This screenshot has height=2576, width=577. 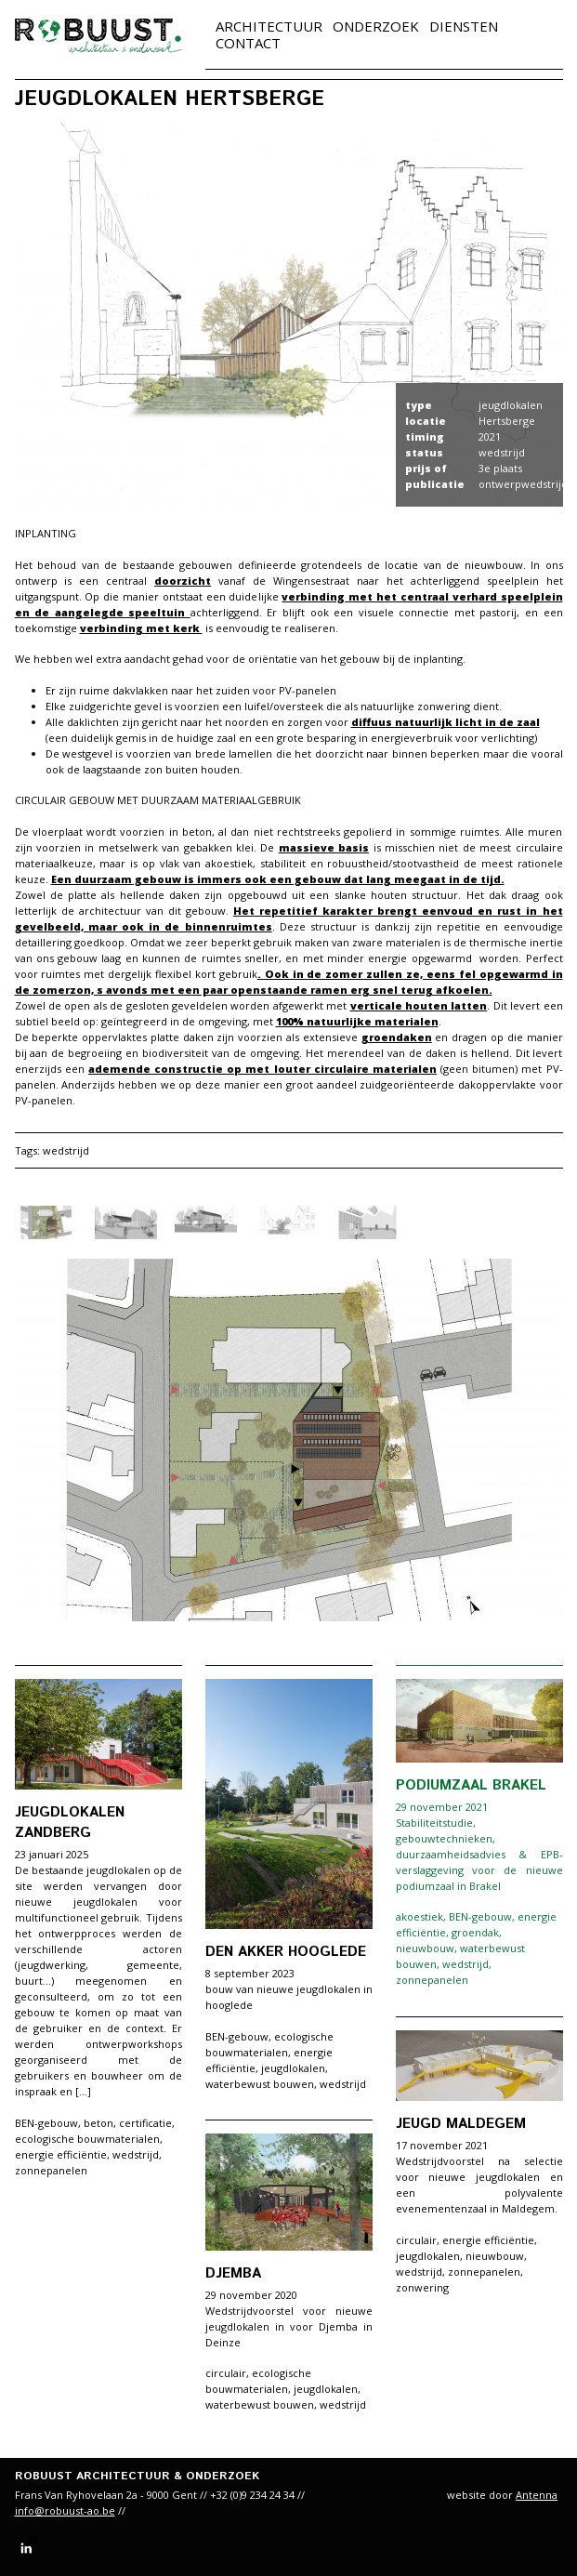 What do you see at coordinates (70, 1823) in the screenshot?
I see `Jeugdlokalen Zandberg` at bounding box center [70, 1823].